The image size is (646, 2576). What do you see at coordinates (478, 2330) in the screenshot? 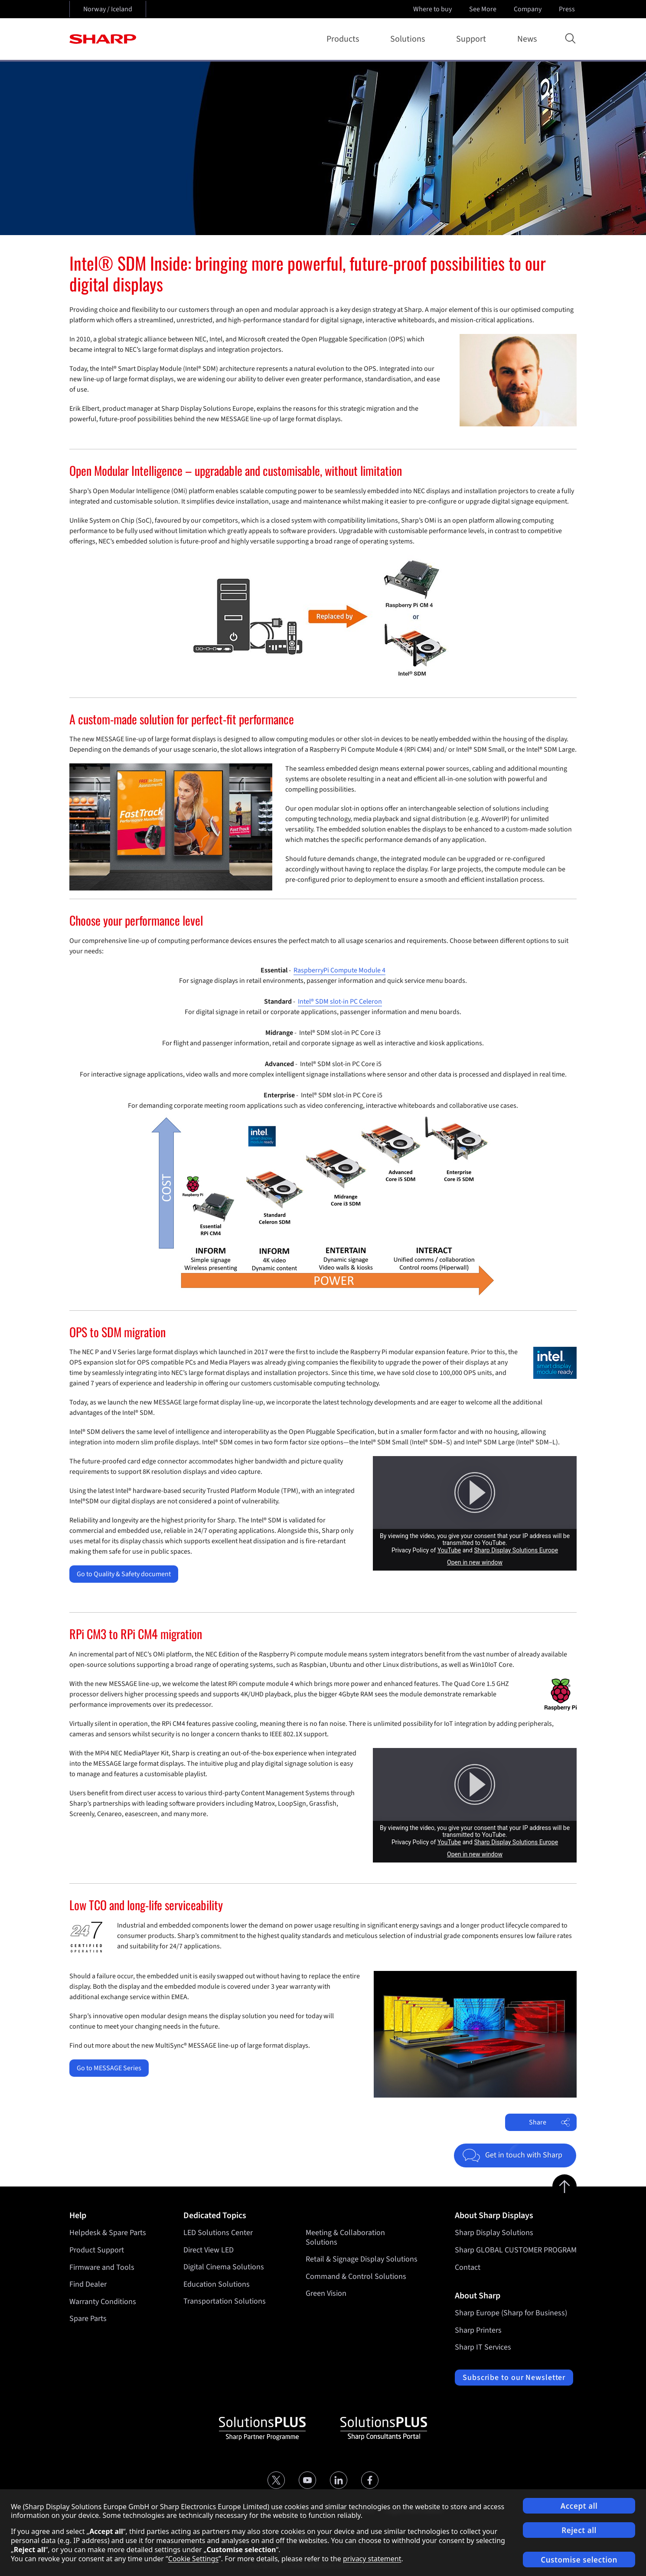
I see `Sharp Printers` at bounding box center [478, 2330].